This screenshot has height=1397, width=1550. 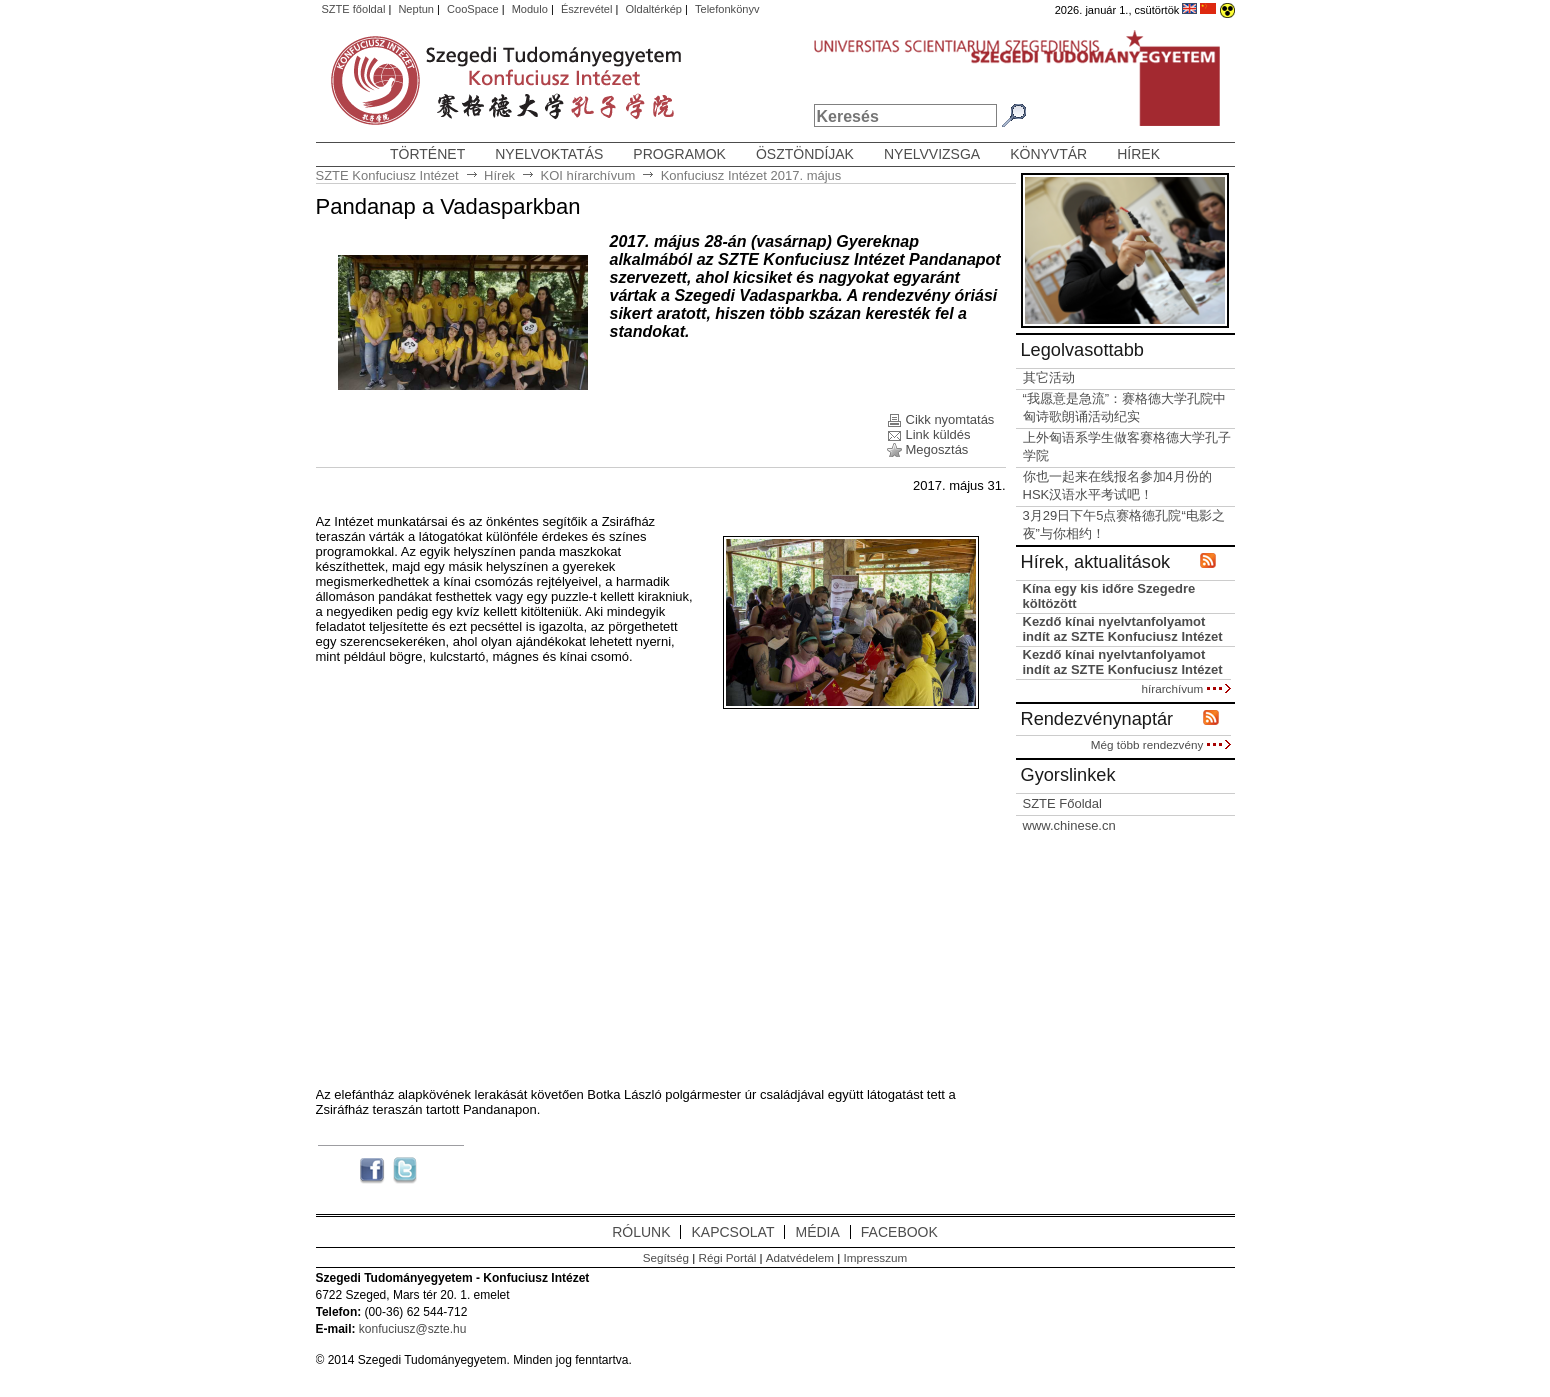 What do you see at coordinates (950, 419) in the screenshot?
I see `Cikk nyomtatás` at bounding box center [950, 419].